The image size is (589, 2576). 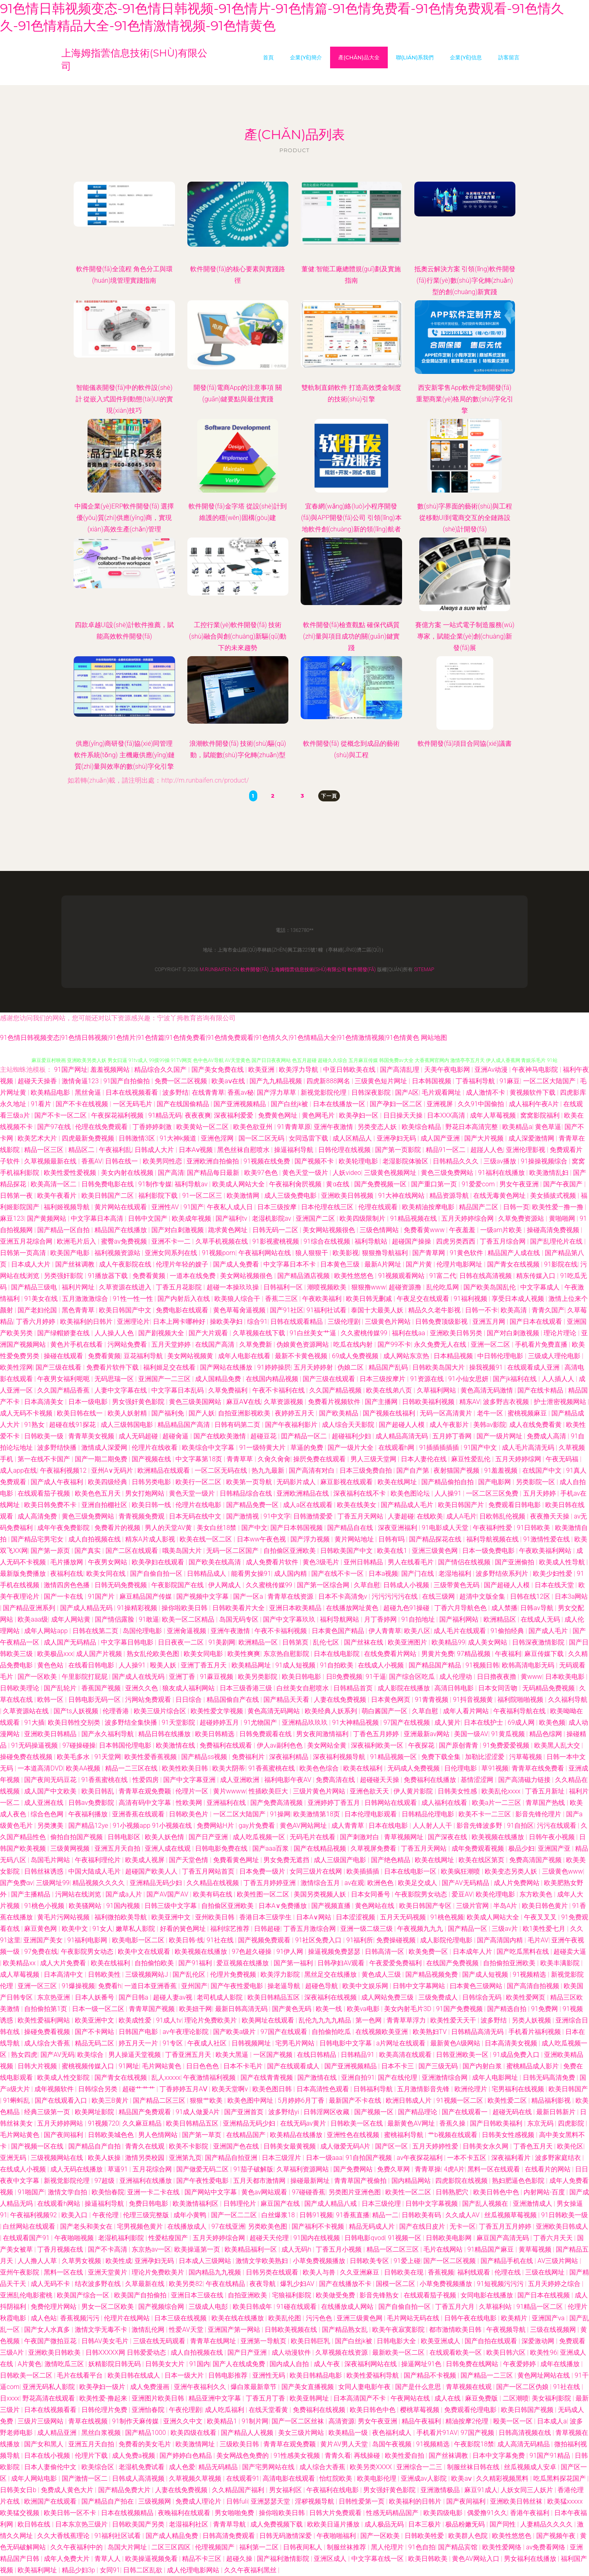 I want to click on 久草视频久草视频, so click(x=196, y=2478).